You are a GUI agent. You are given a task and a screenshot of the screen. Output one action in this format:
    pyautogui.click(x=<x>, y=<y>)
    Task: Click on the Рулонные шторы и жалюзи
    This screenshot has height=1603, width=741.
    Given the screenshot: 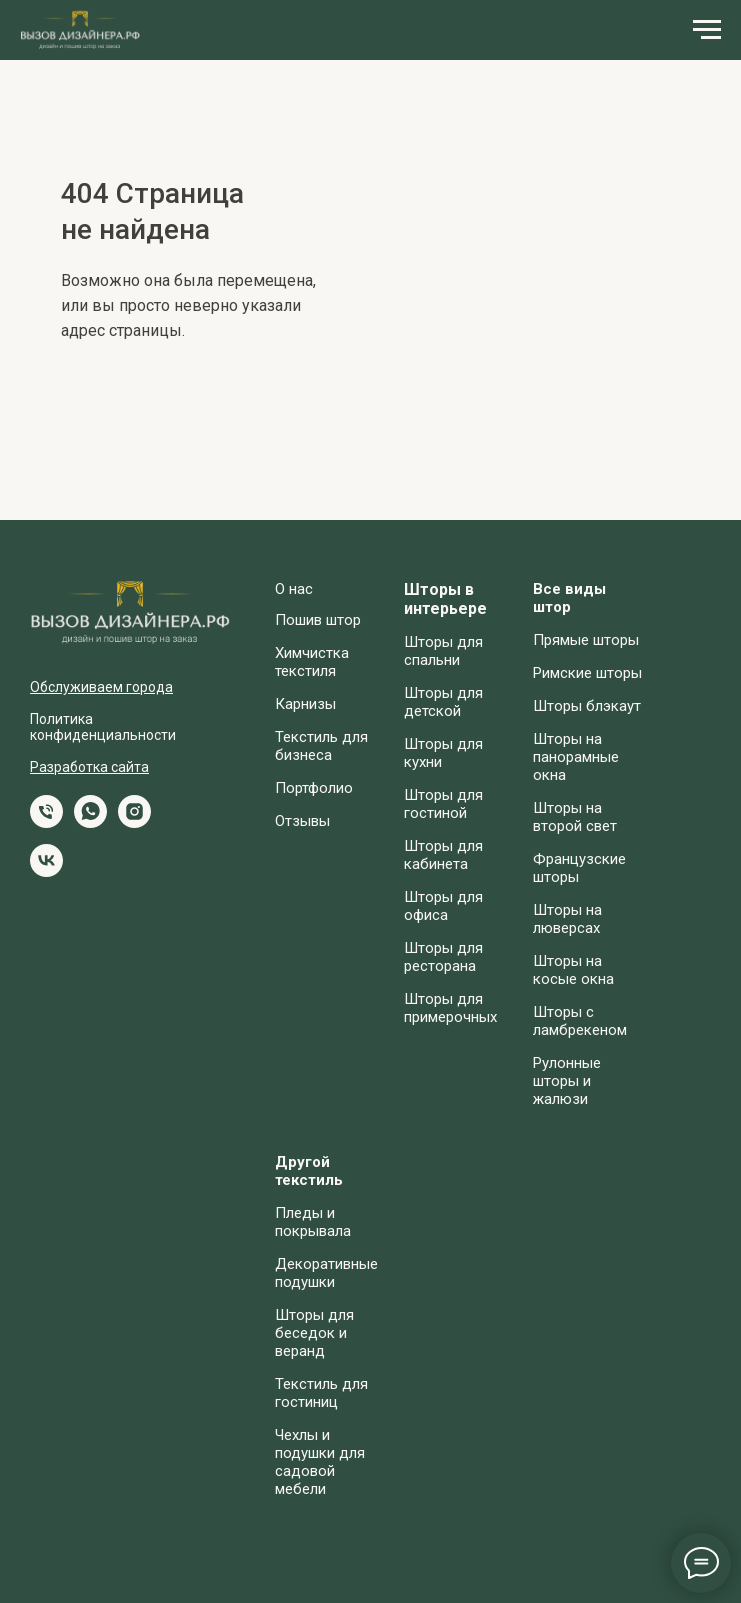 What is the action you would take?
    pyautogui.click(x=567, y=1081)
    